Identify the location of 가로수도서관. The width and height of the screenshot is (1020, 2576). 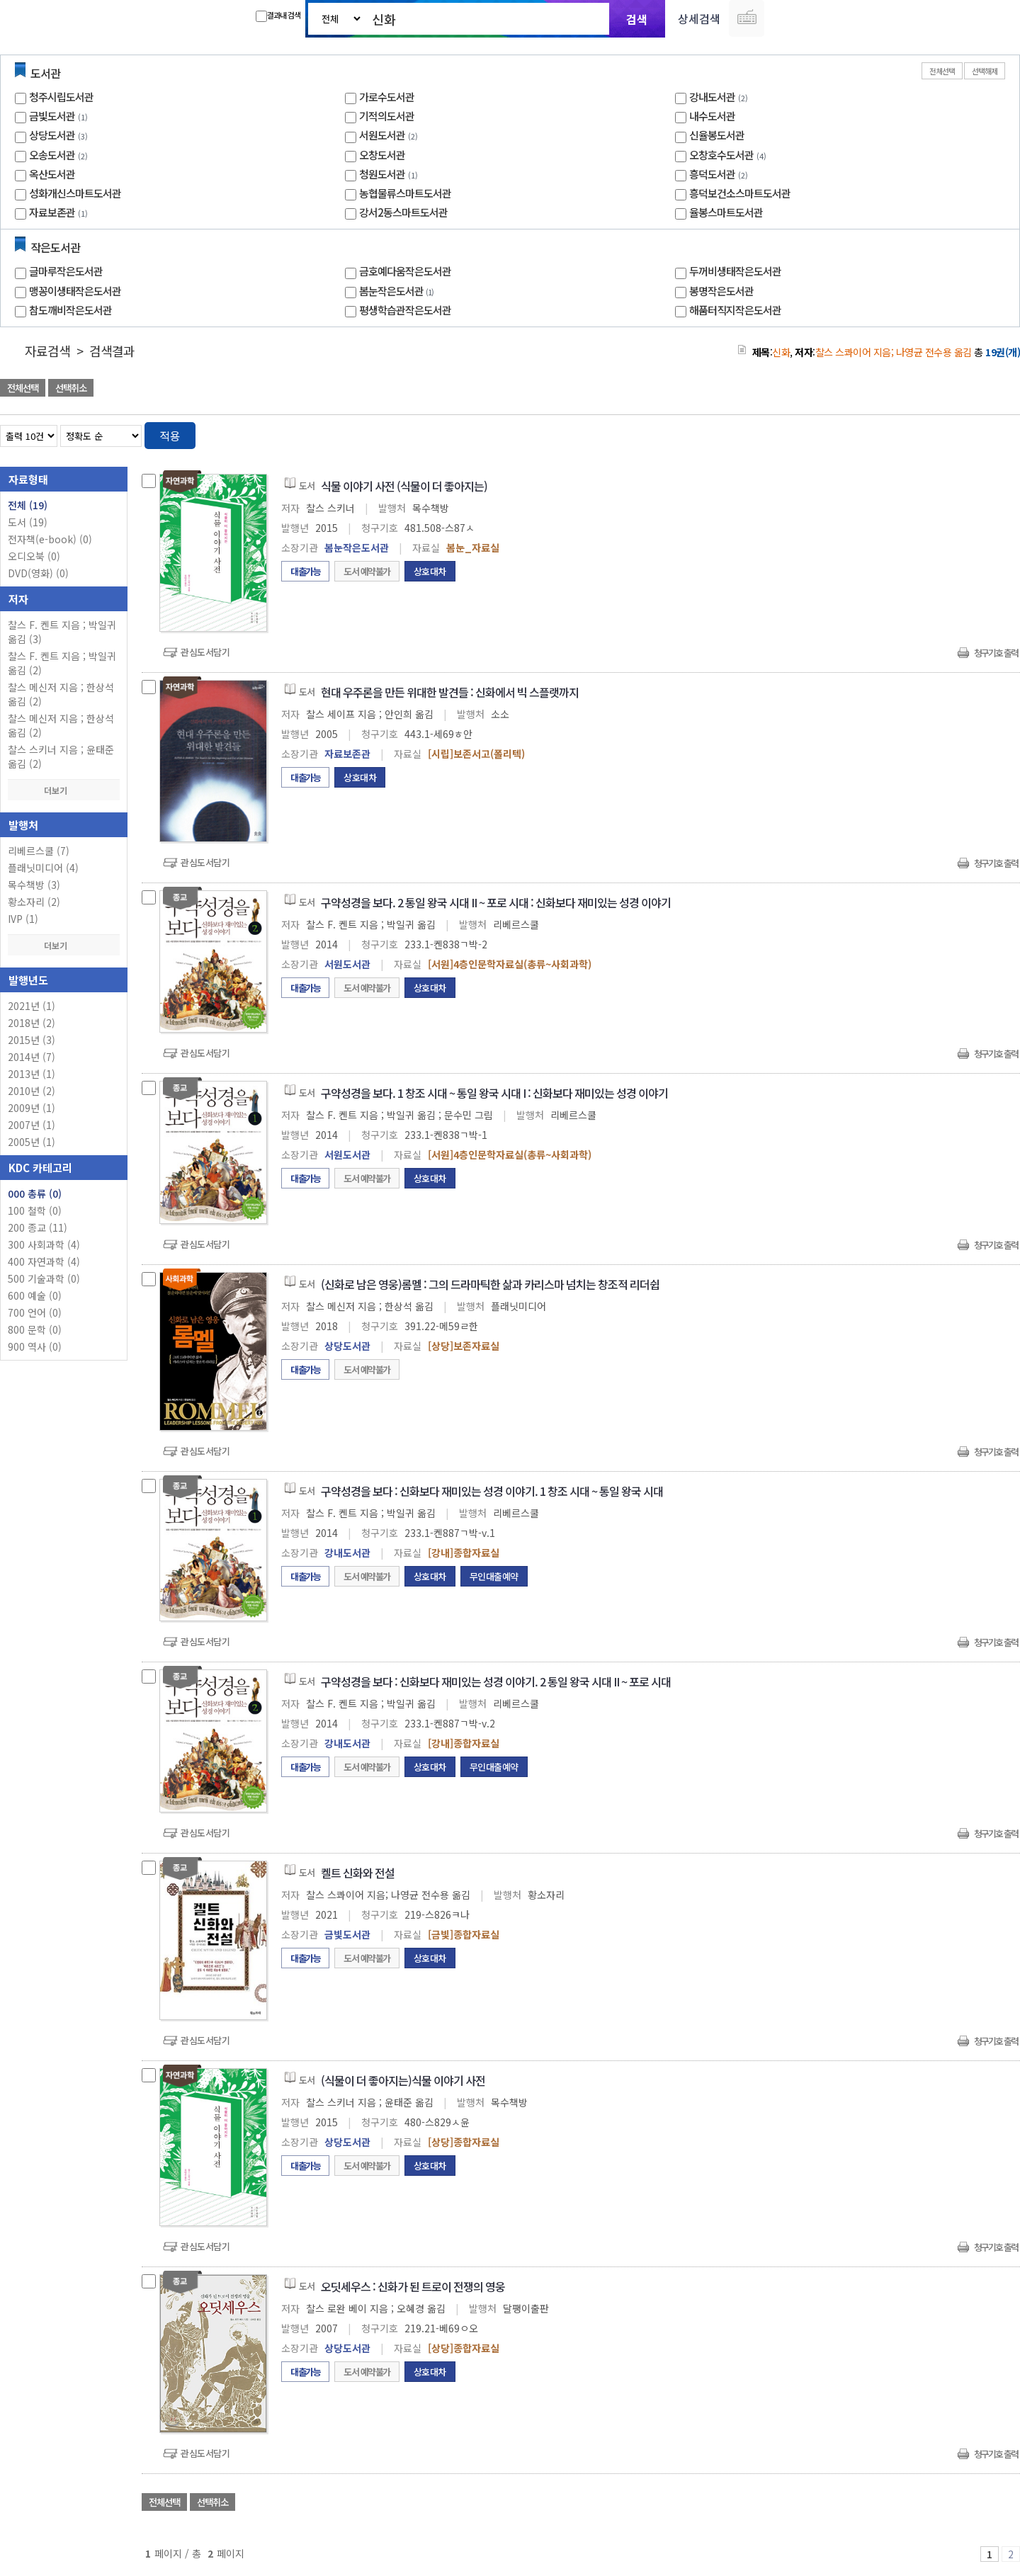
(386, 96).